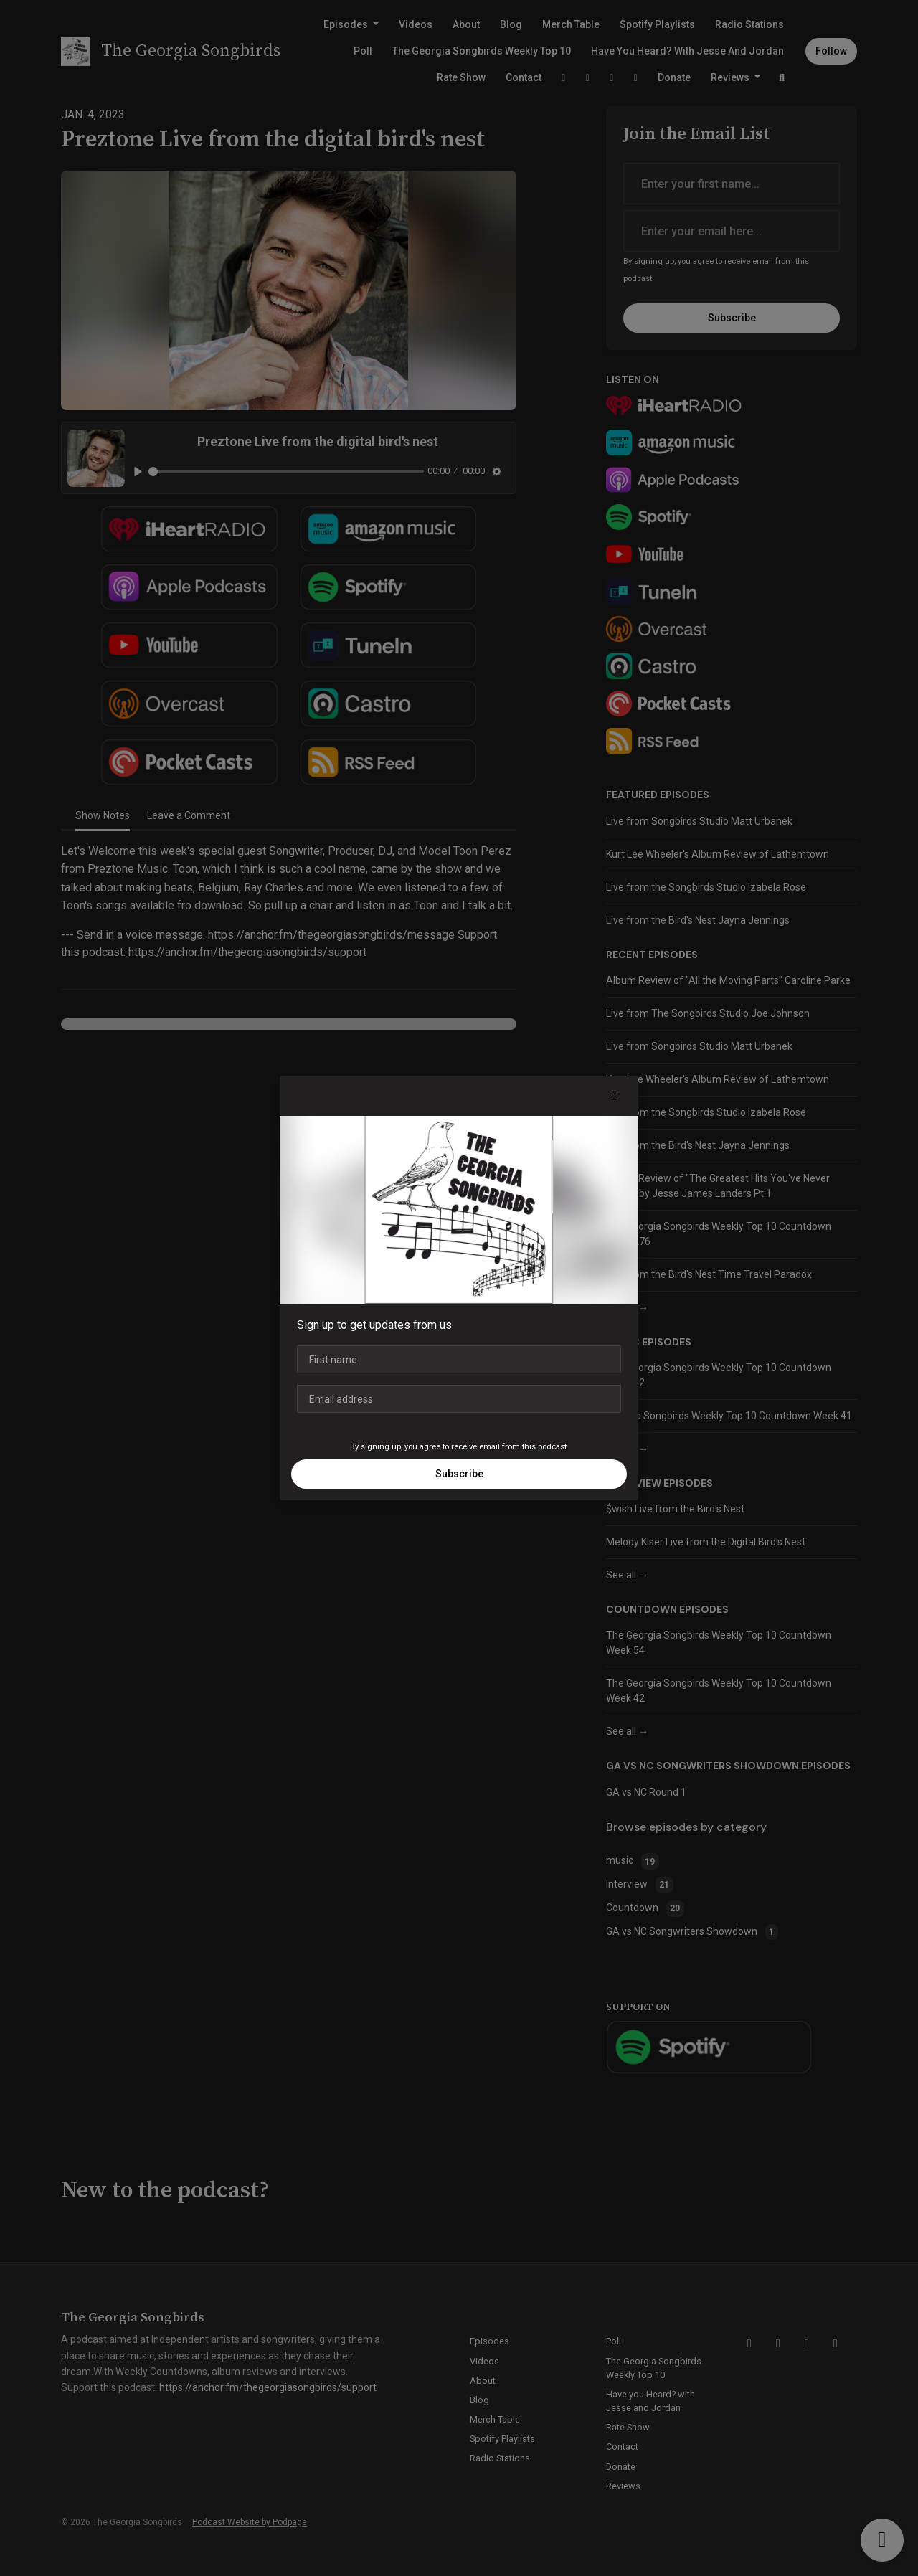 The width and height of the screenshot is (918, 2576). Describe the element at coordinates (459, 1473) in the screenshot. I see `Subscribe` at that location.